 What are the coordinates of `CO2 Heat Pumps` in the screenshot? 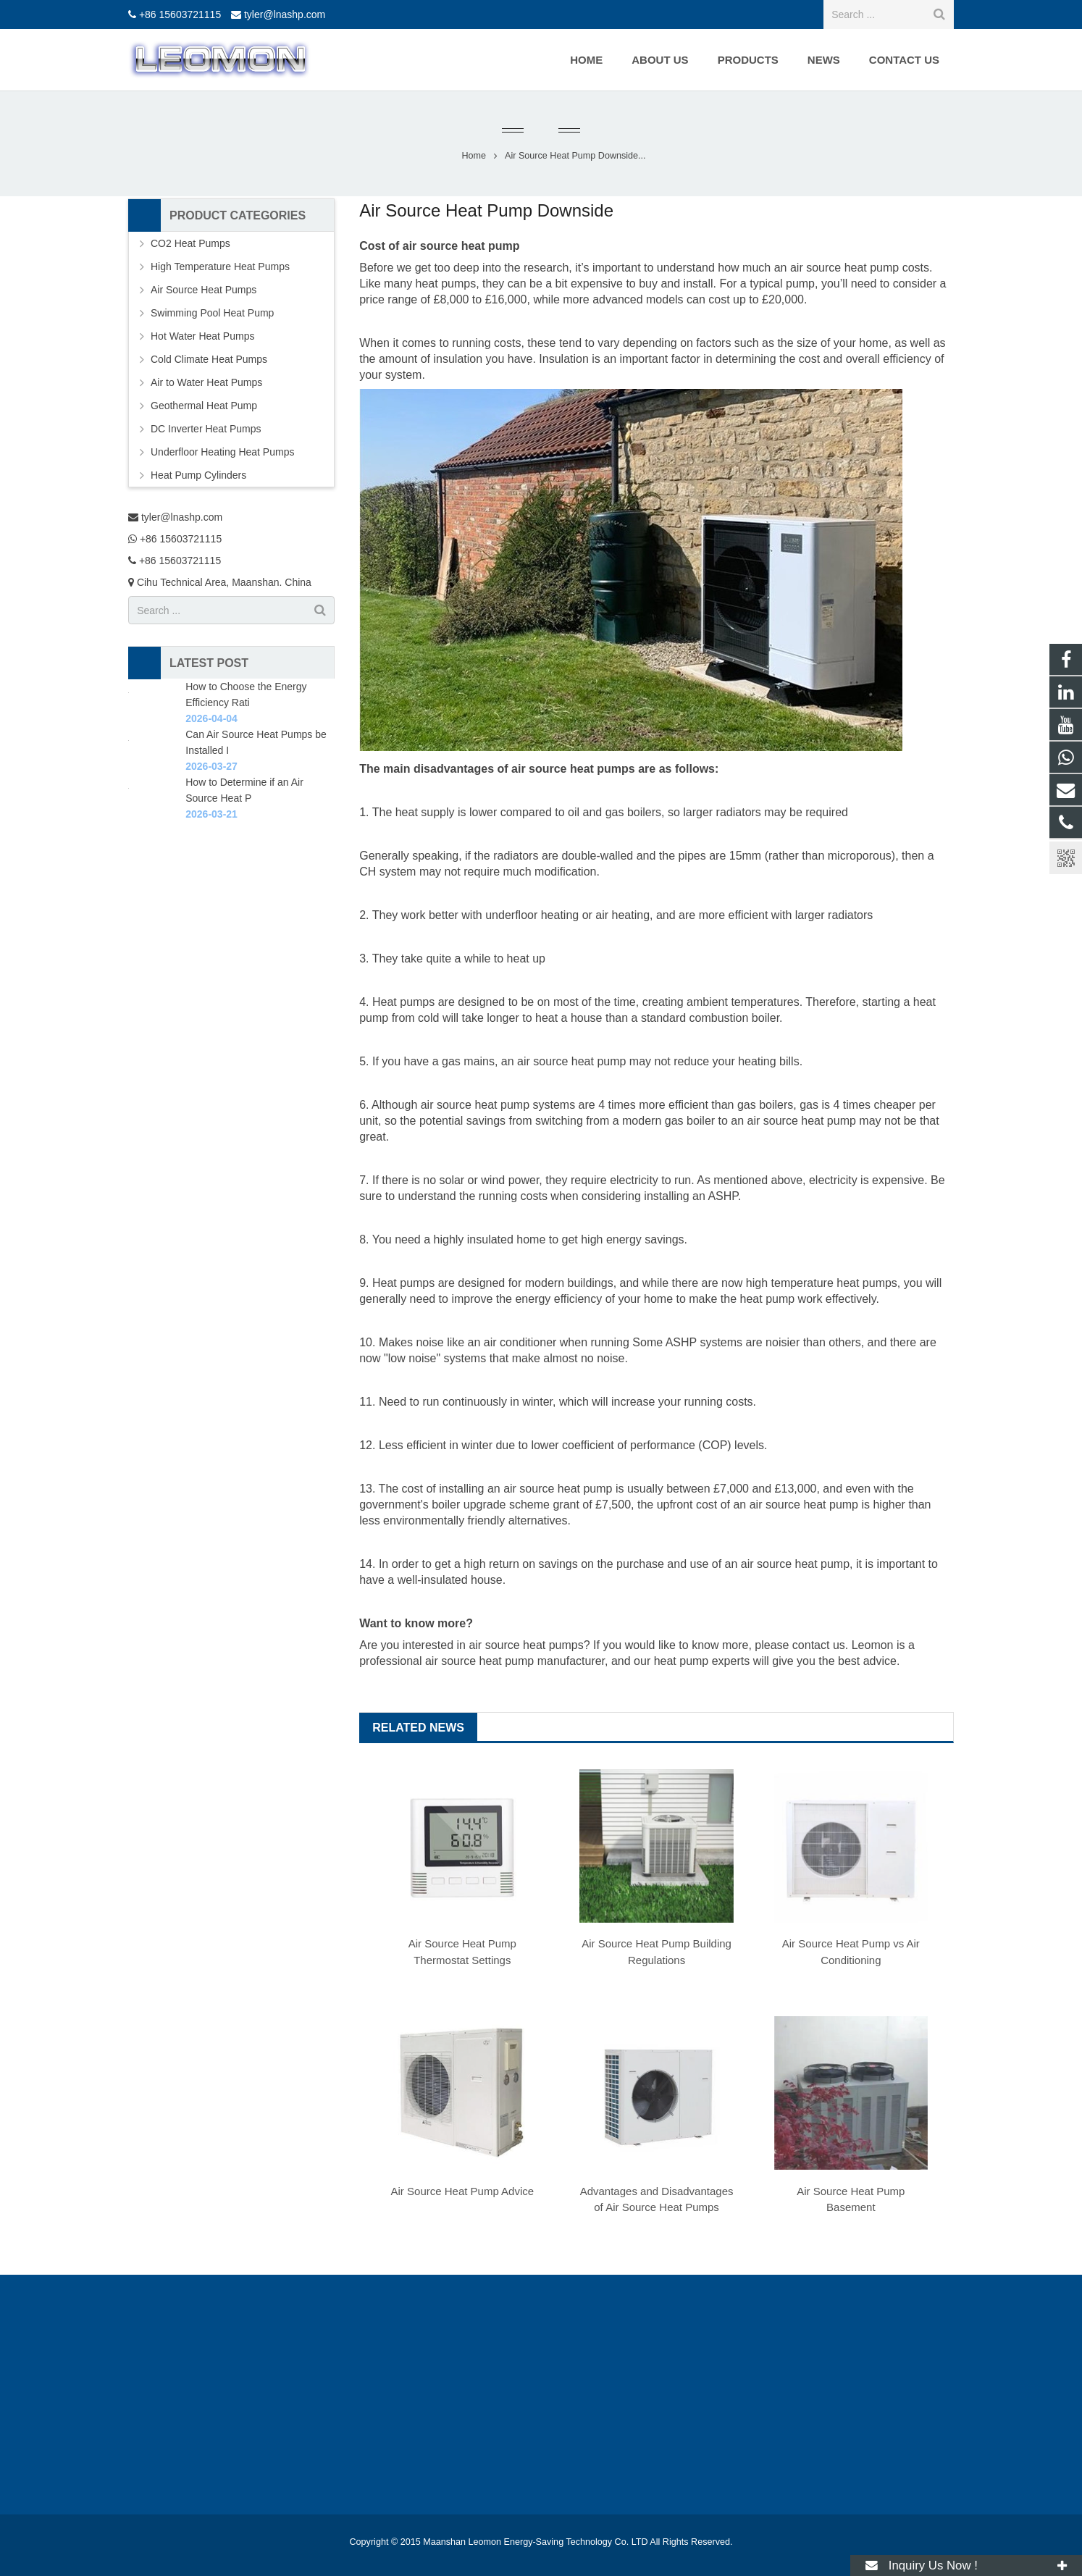 It's located at (190, 243).